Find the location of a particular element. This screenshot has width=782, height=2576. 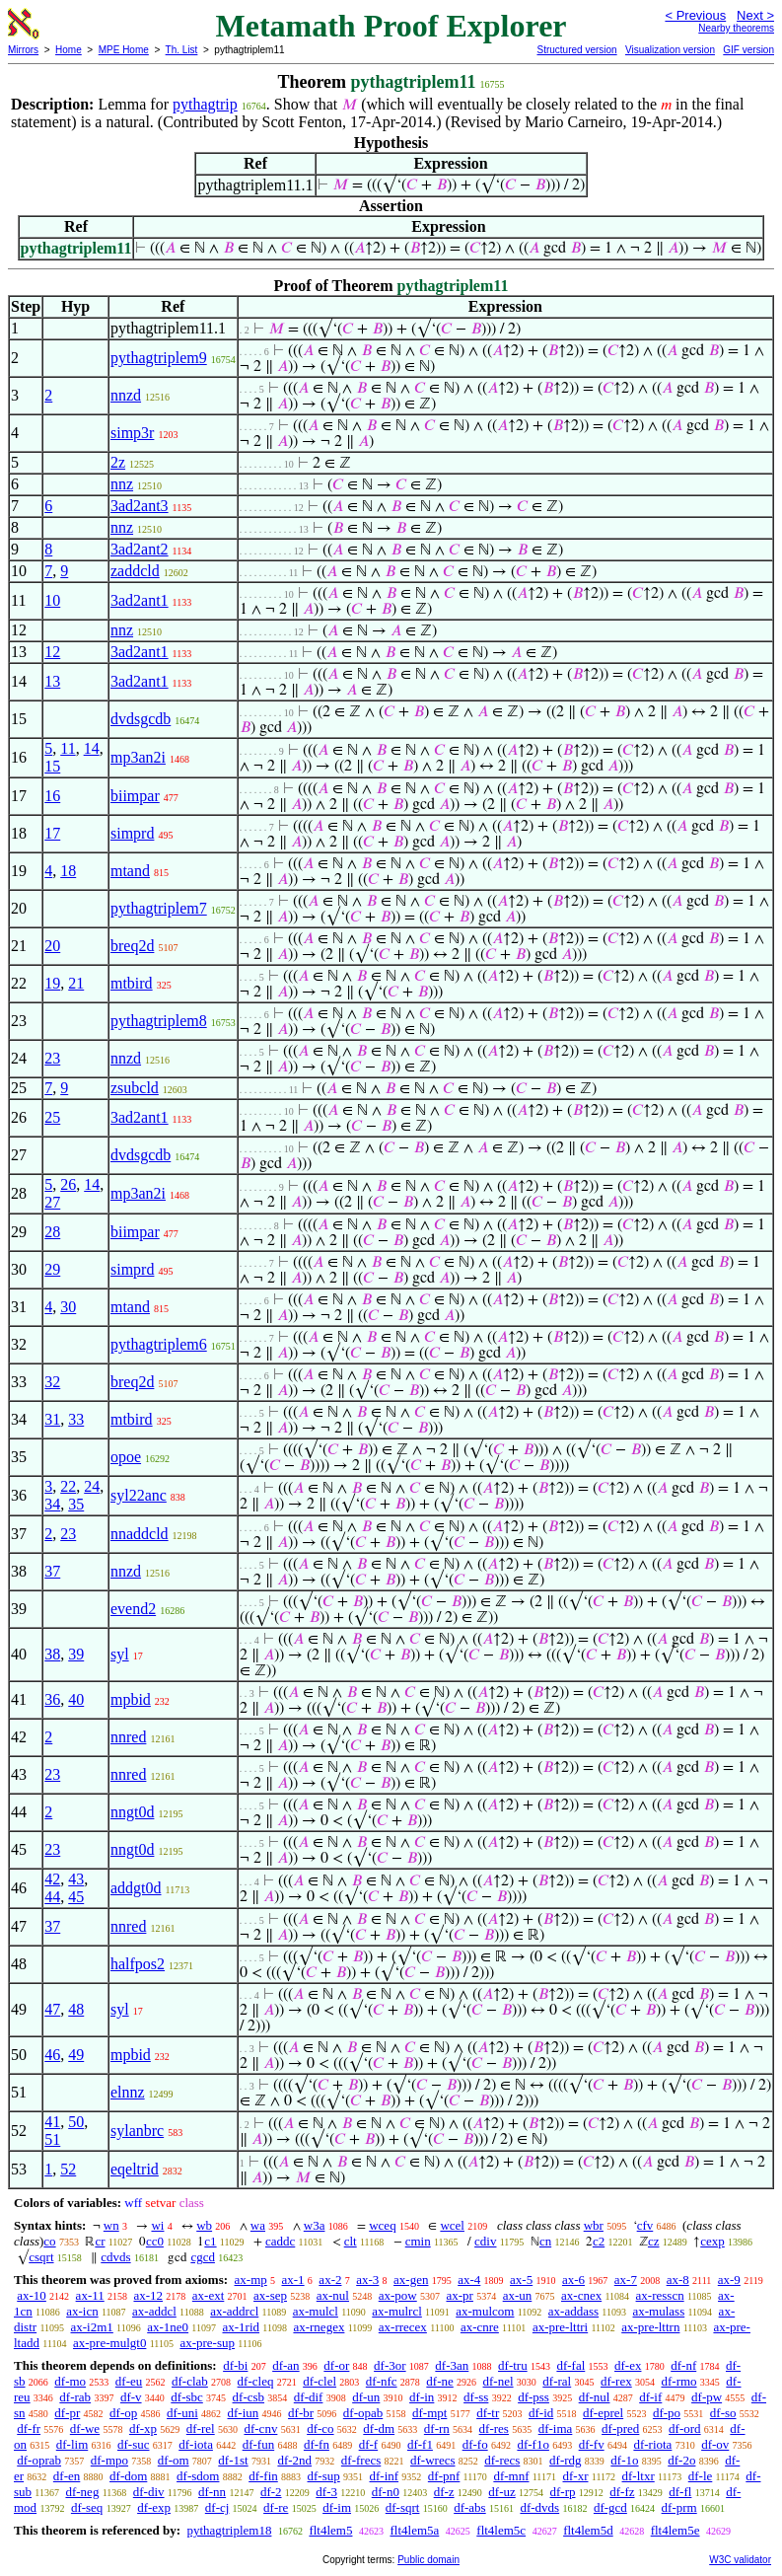

ax-4 is located at coordinates (469, 2279).